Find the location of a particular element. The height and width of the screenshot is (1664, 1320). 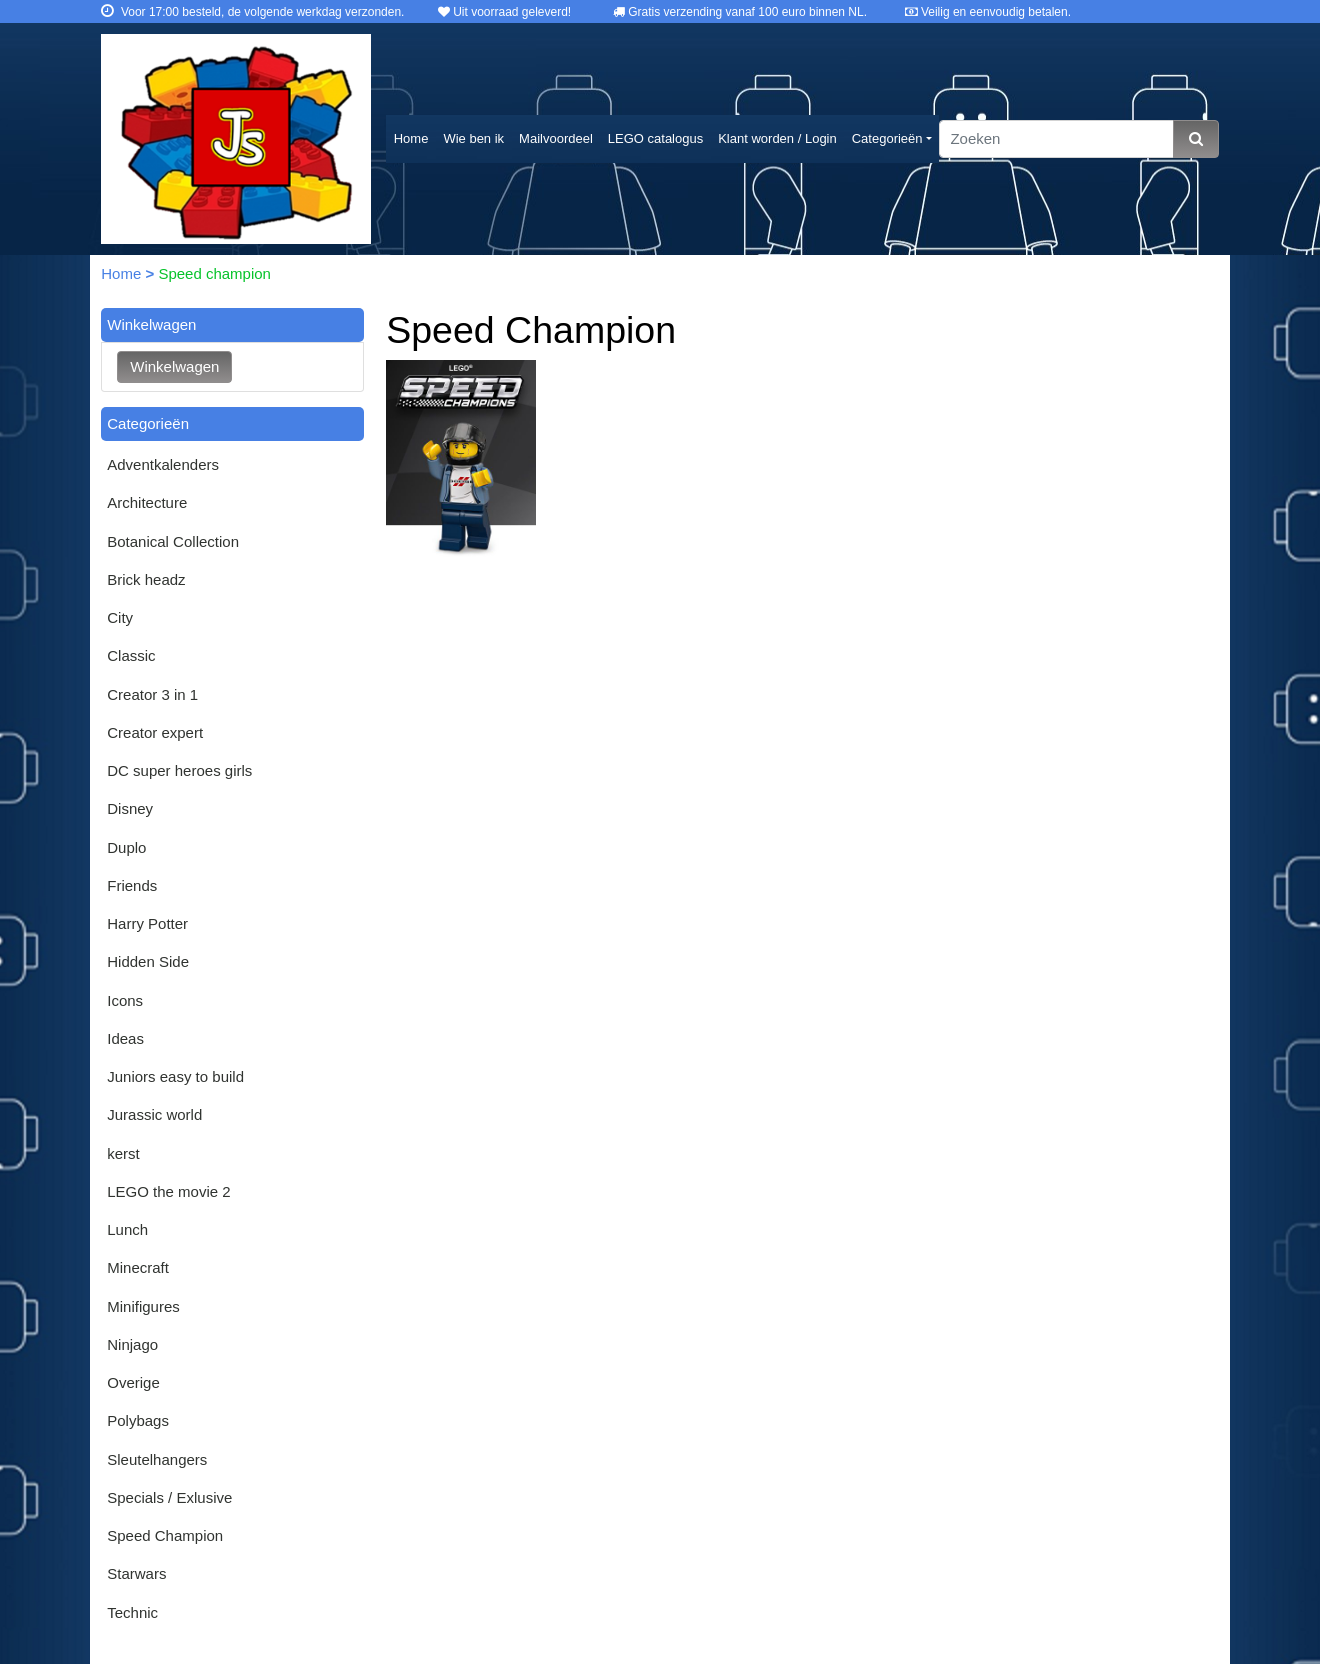

Speed Champion is located at coordinates (165, 1535).